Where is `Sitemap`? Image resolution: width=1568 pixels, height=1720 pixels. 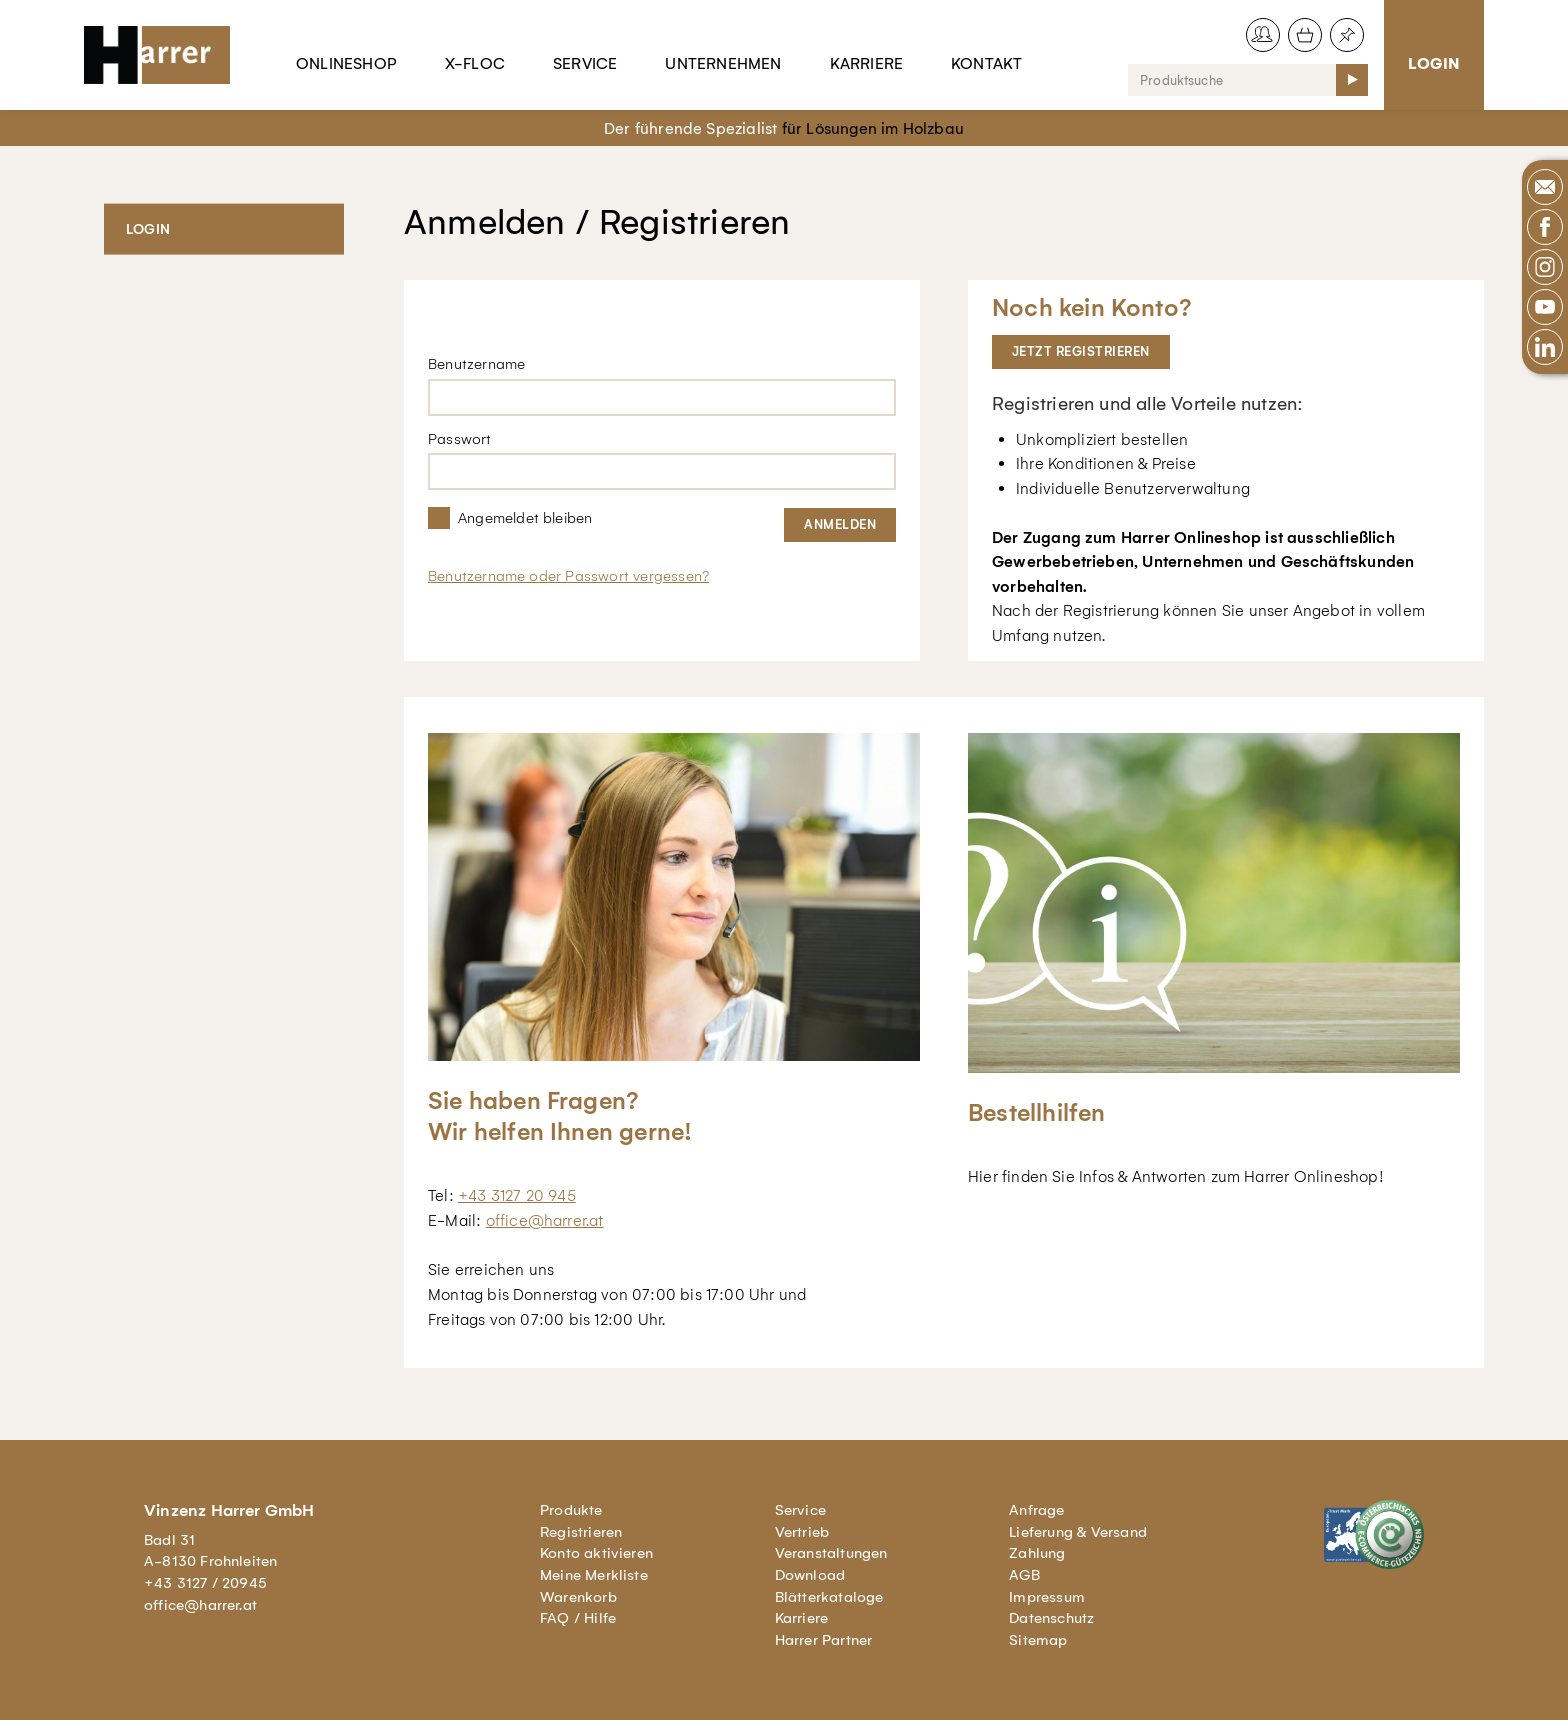 Sitemap is located at coordinates (1038, 1640).